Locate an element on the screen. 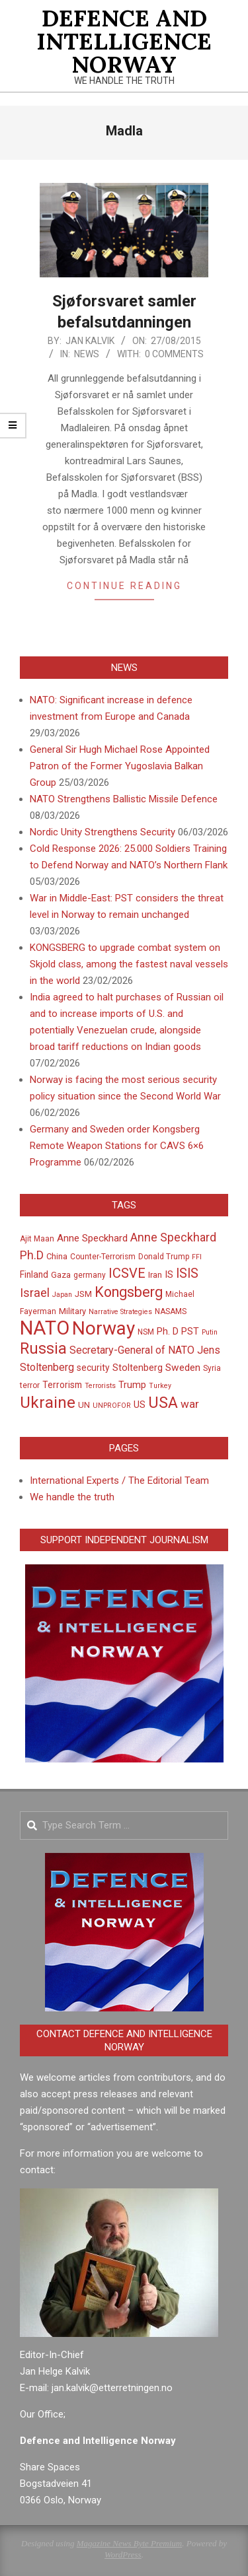 The width and height of the screenshot is (248, 2576). PST [PST (8 items)] is located at coordinates (190, 1331).